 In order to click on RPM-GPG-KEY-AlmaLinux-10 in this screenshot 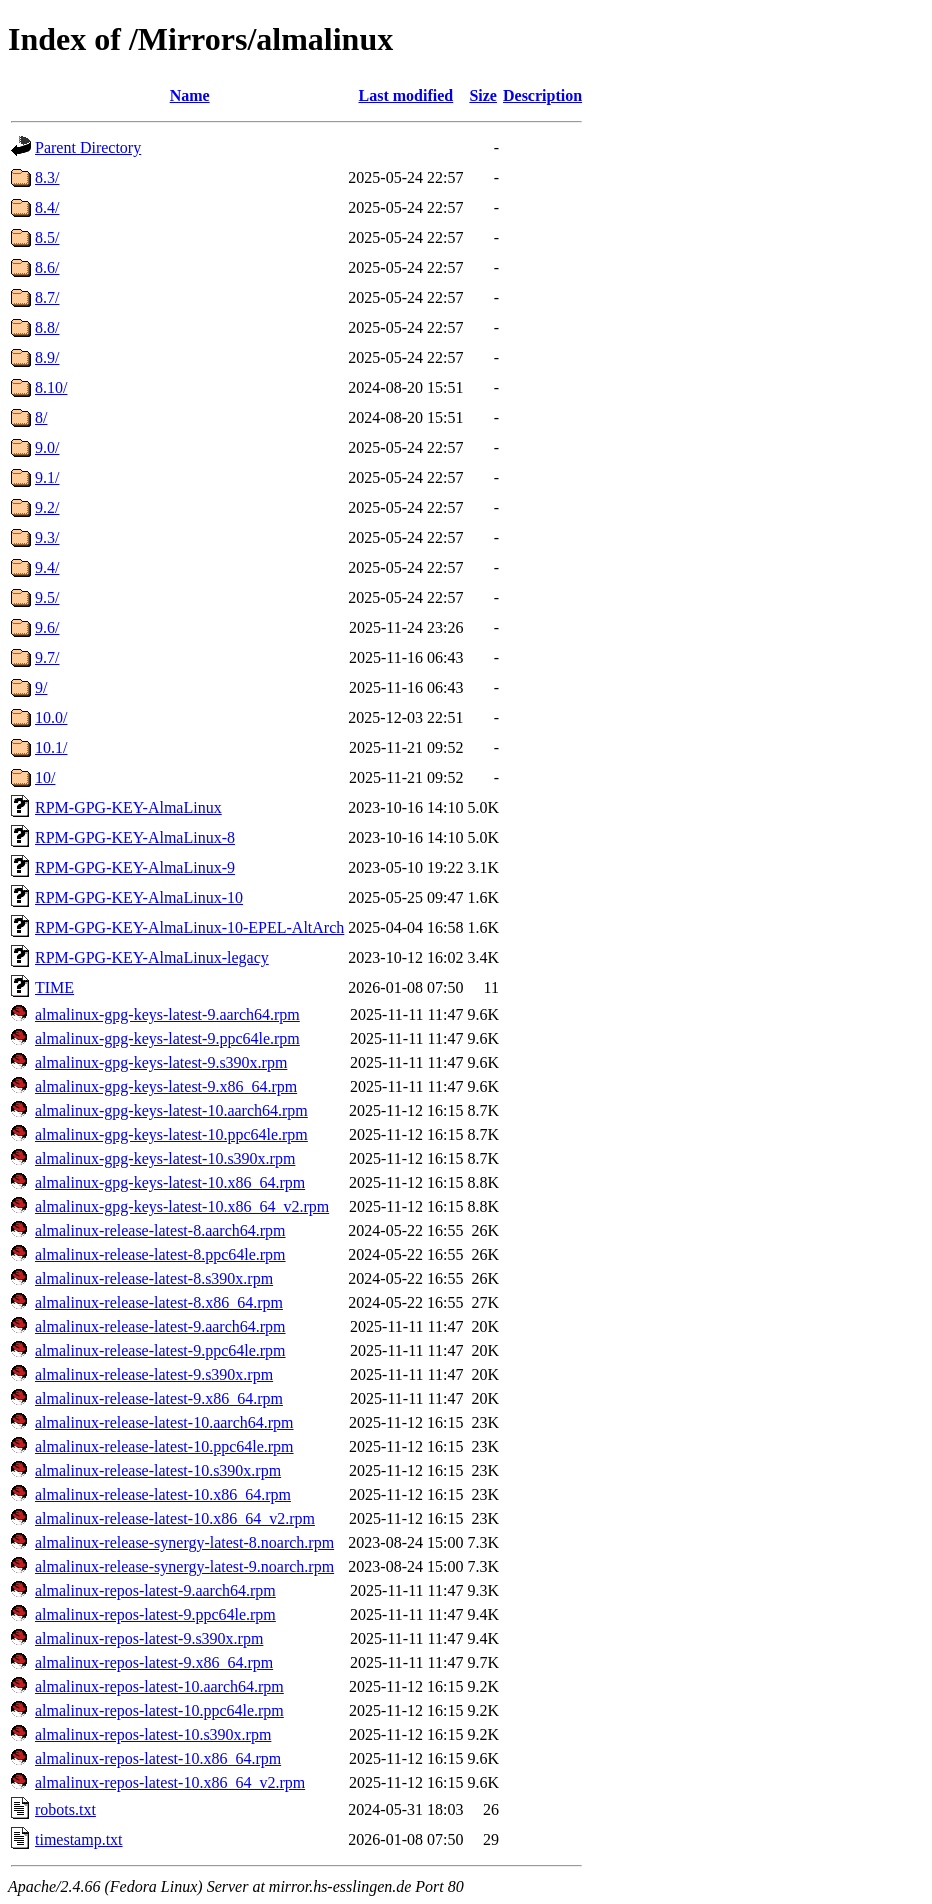, I will do `click(139, 897)`.